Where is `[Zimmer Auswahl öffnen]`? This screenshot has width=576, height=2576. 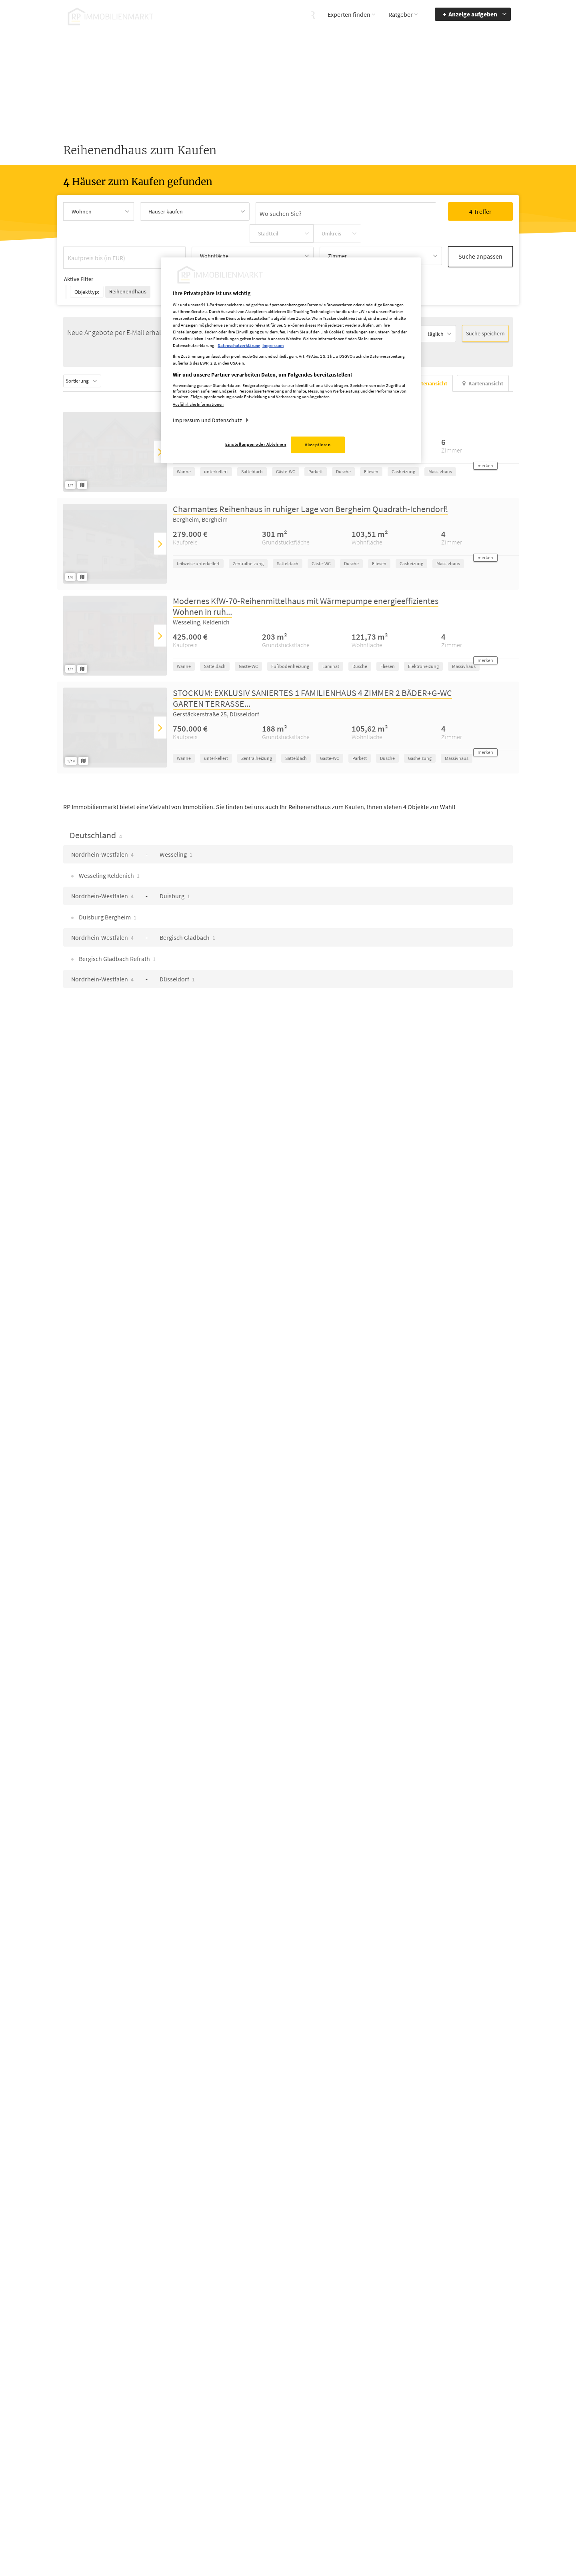 [Zimmer Auswahl öffnen] is located at coordinates (381, 234).